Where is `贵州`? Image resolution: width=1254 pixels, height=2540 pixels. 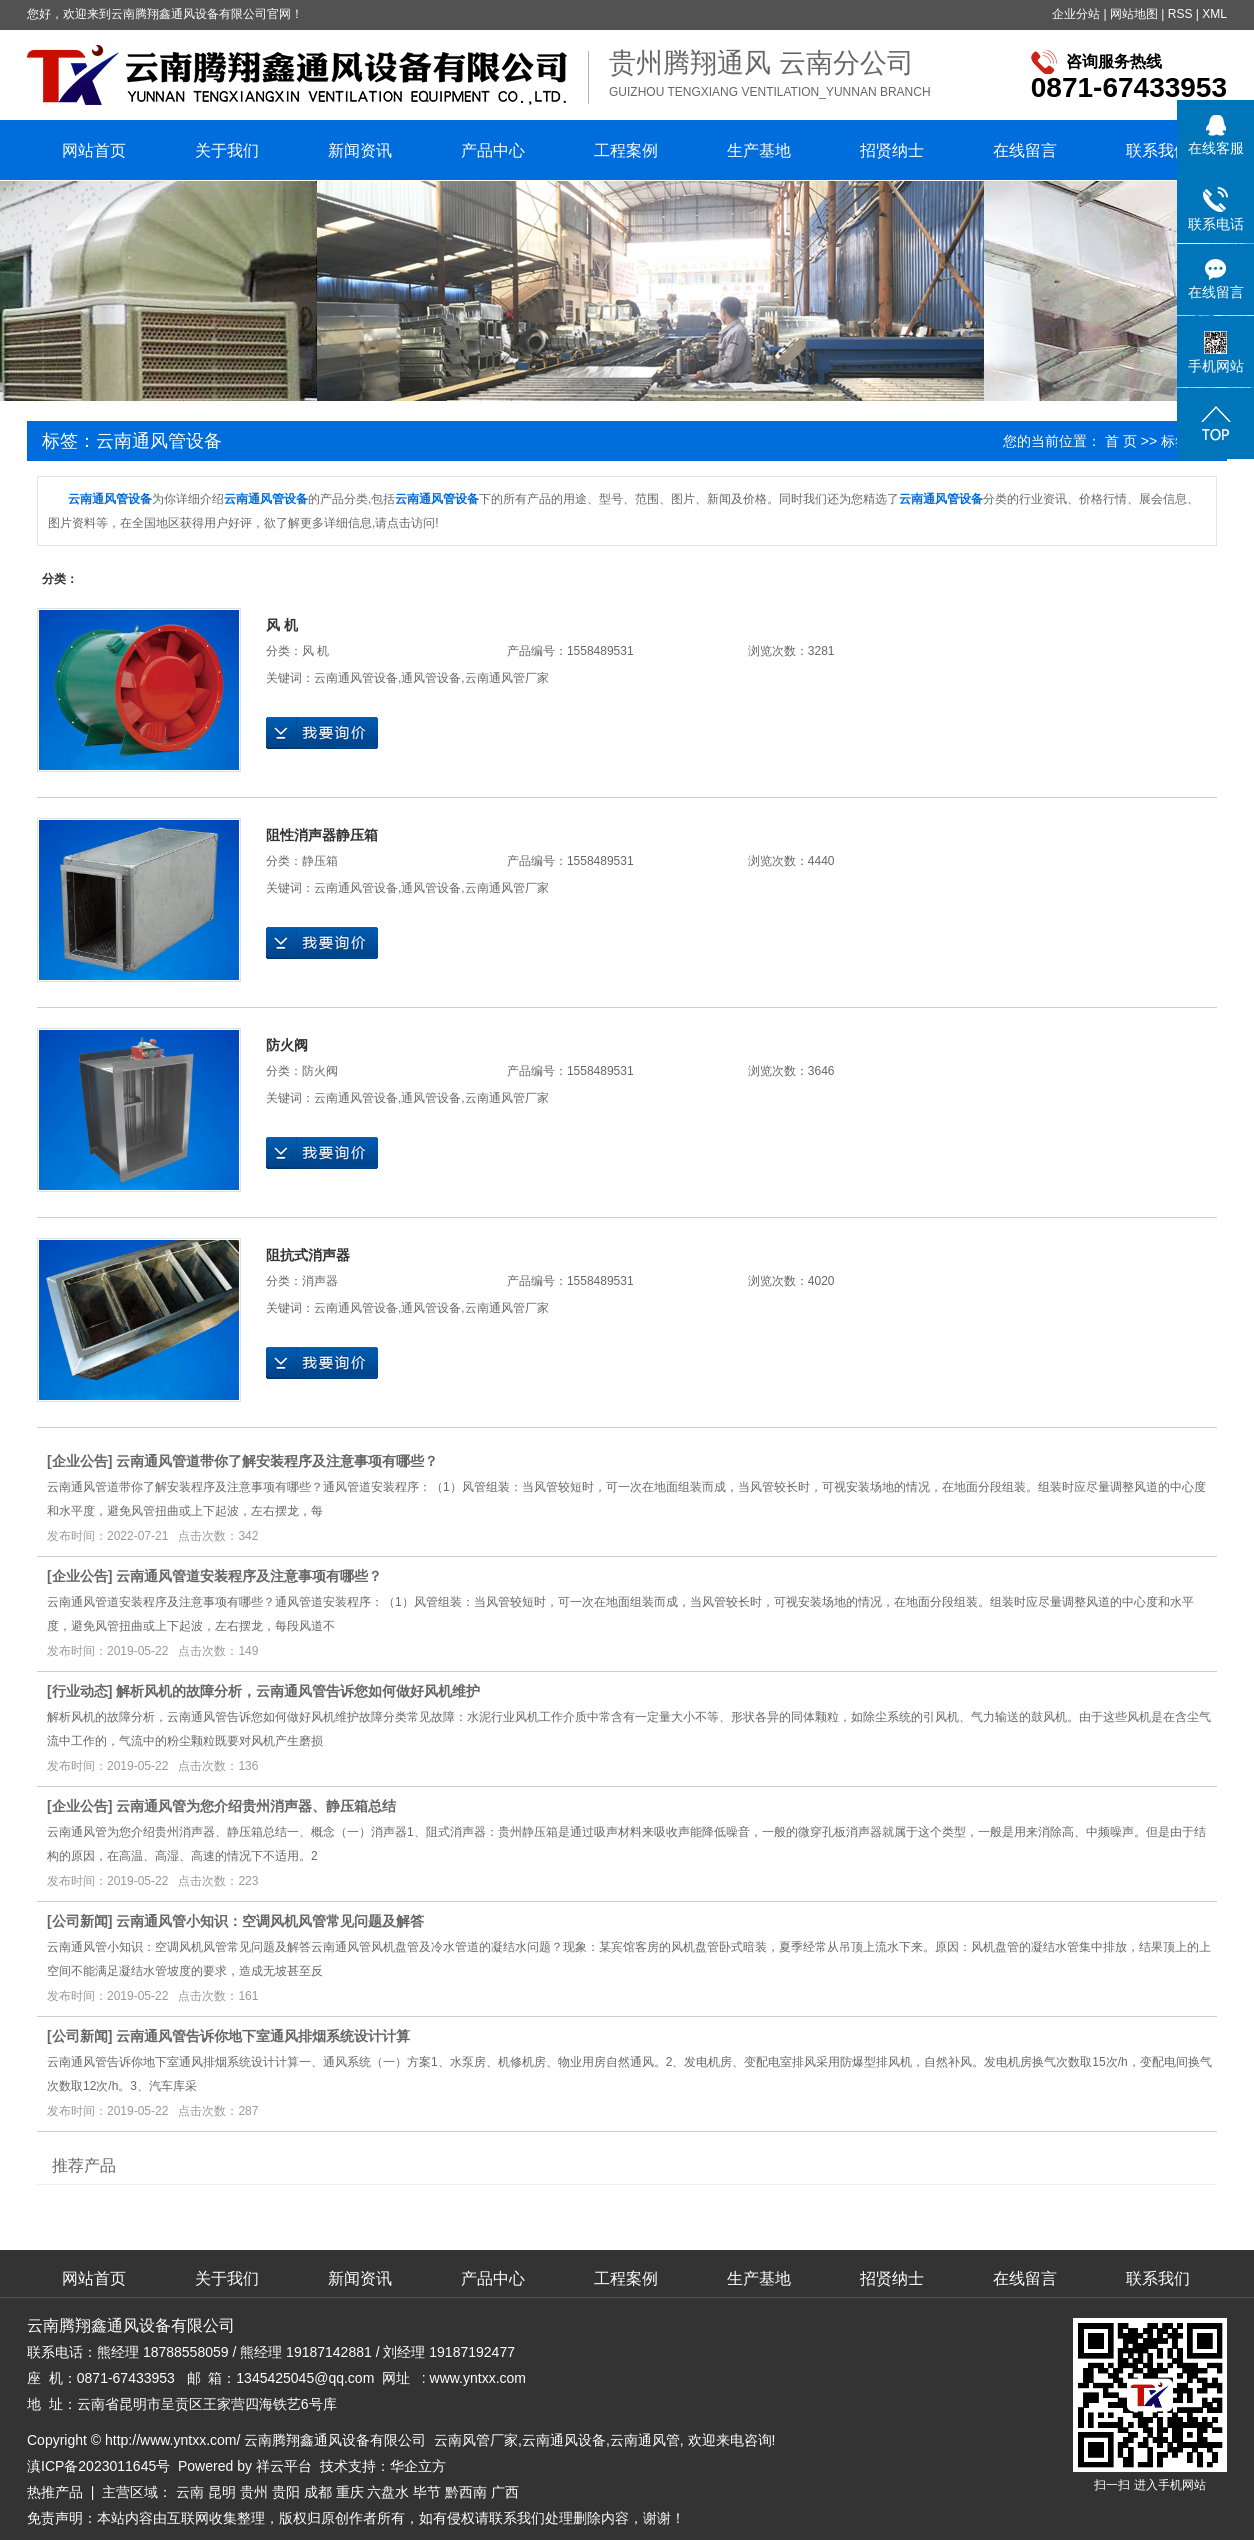
贵州 is located at coordinates (254, 2492).